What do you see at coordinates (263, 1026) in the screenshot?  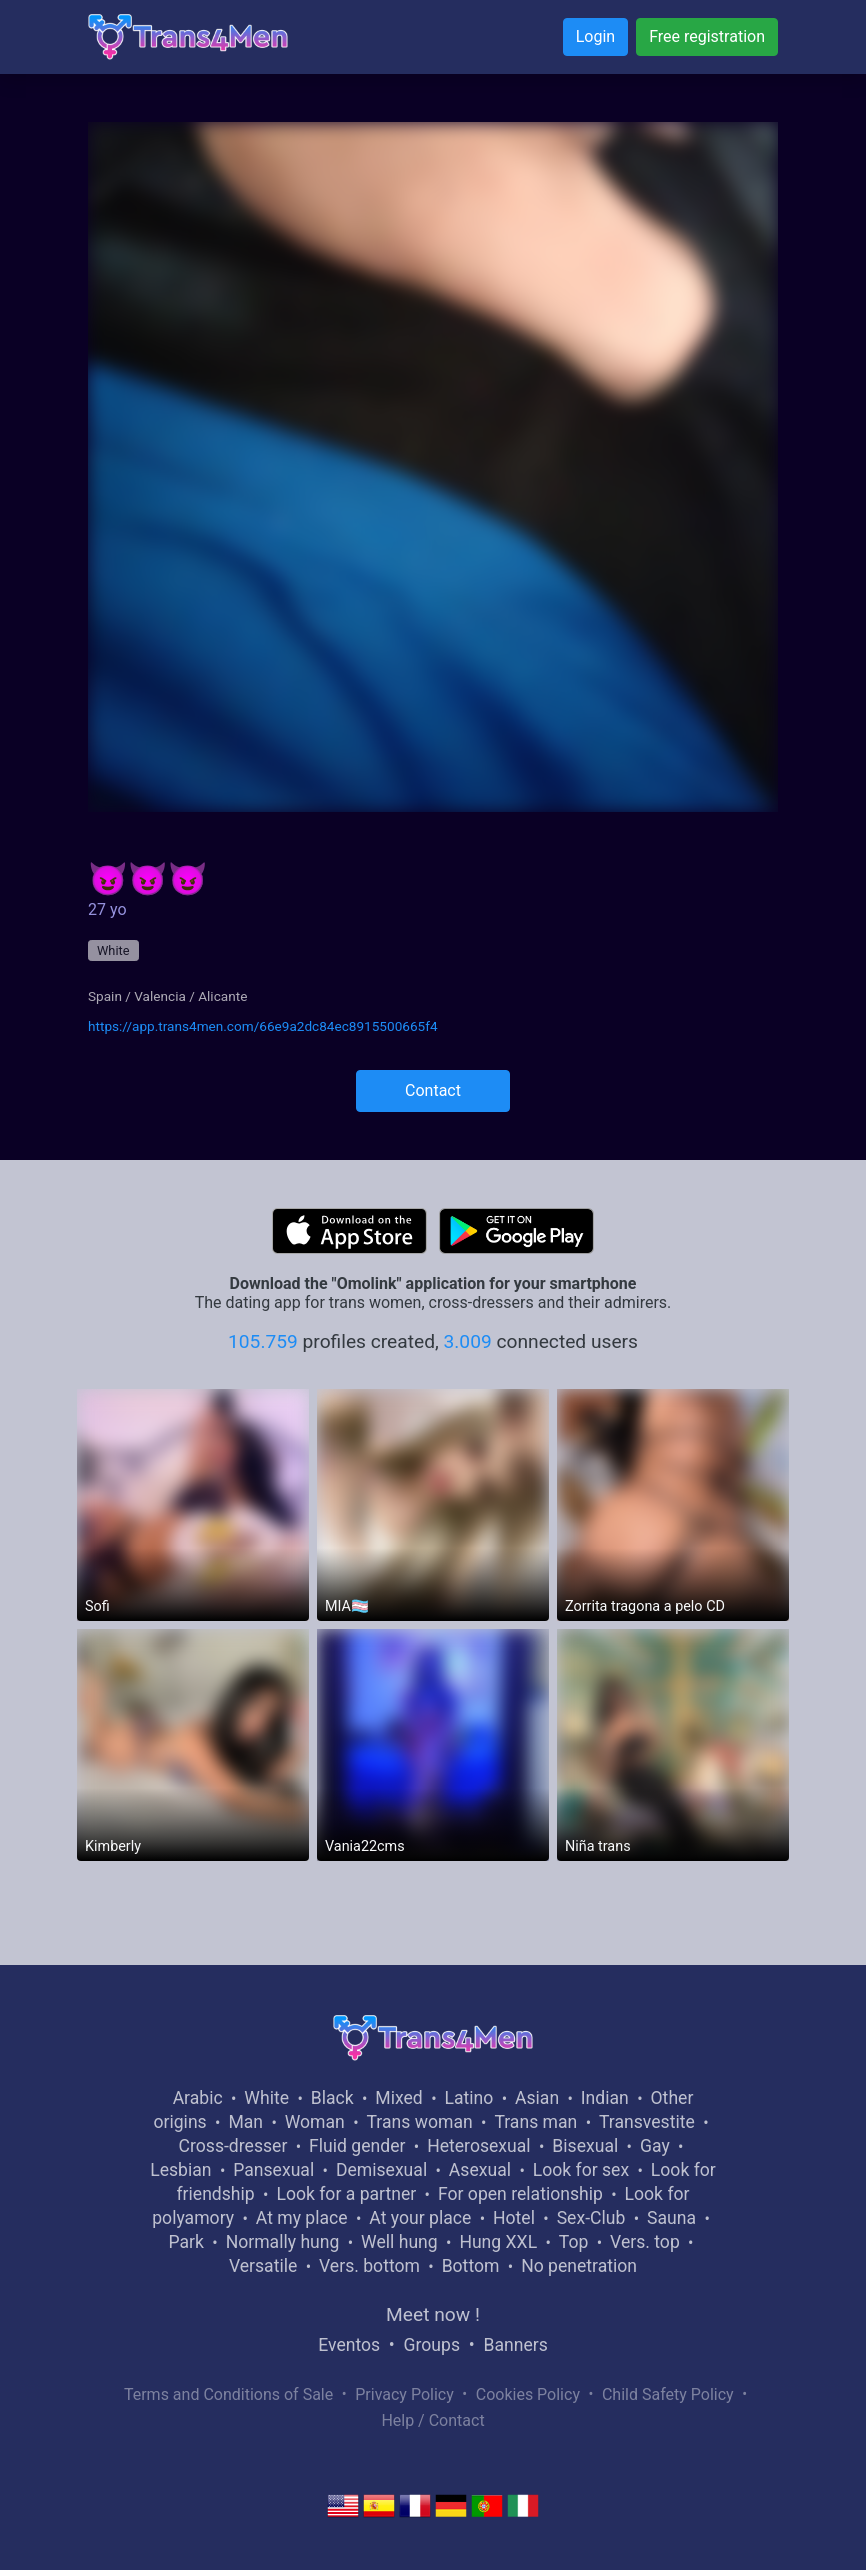 I see `https://app.trans4men.com/66e9a2dc84ec8915500665f4` at bounding box center [263, 1026].